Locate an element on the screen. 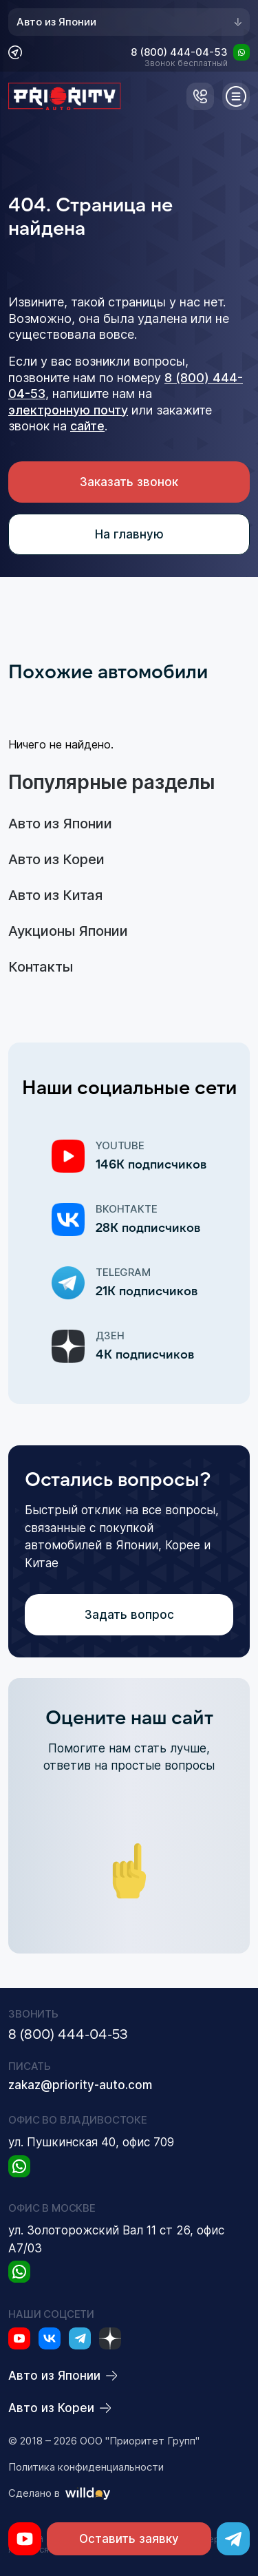  Задать вопрос is located at coordinates (129, 1615).